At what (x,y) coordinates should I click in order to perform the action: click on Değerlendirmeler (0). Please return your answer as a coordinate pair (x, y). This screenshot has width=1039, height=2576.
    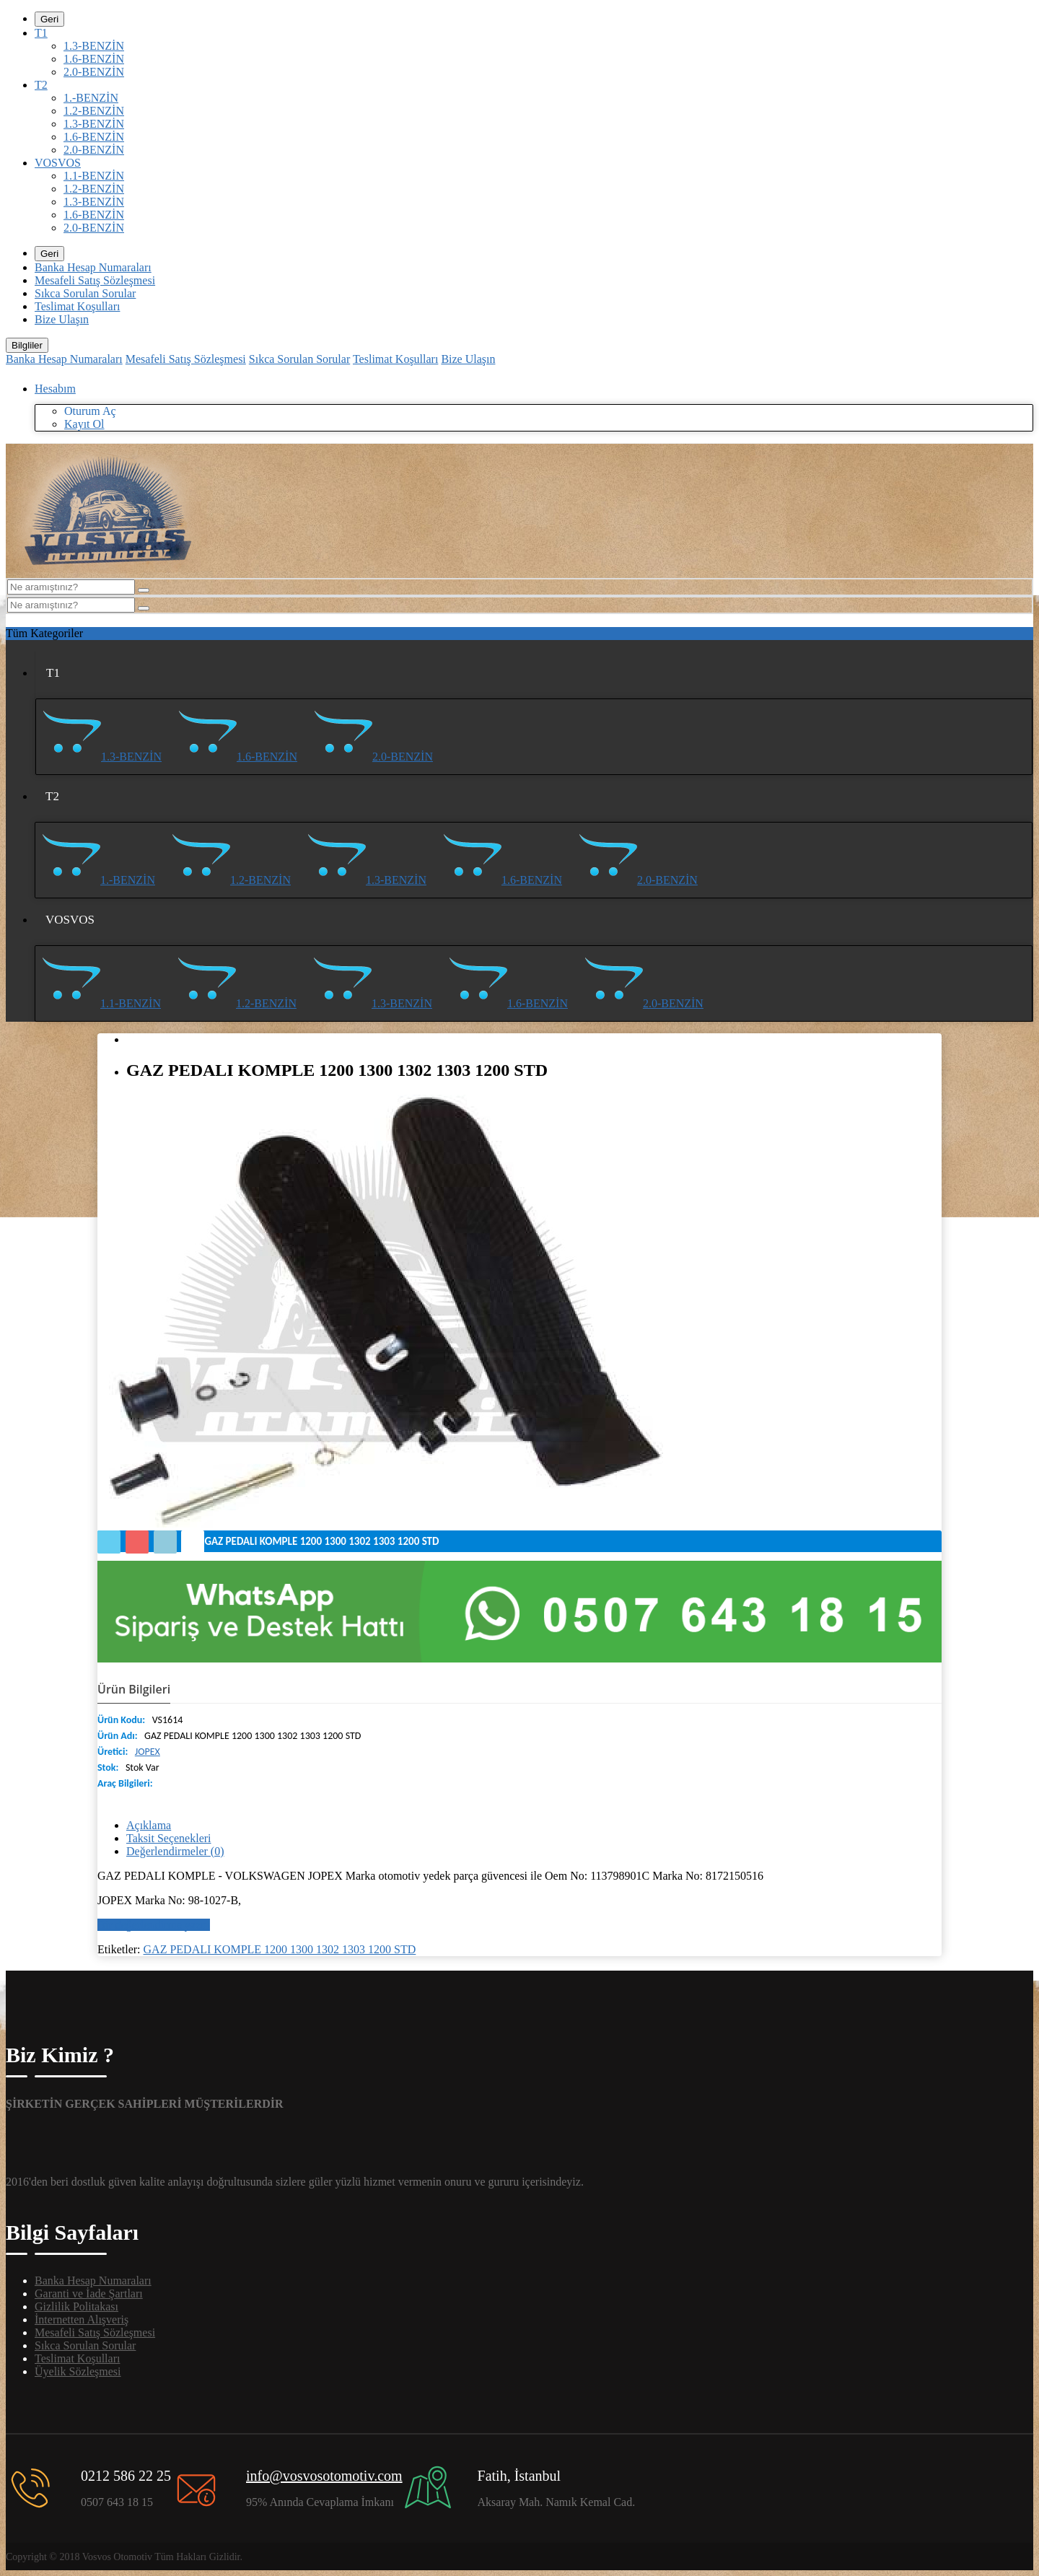
    Looking at the image, I should click on (175, 1851).